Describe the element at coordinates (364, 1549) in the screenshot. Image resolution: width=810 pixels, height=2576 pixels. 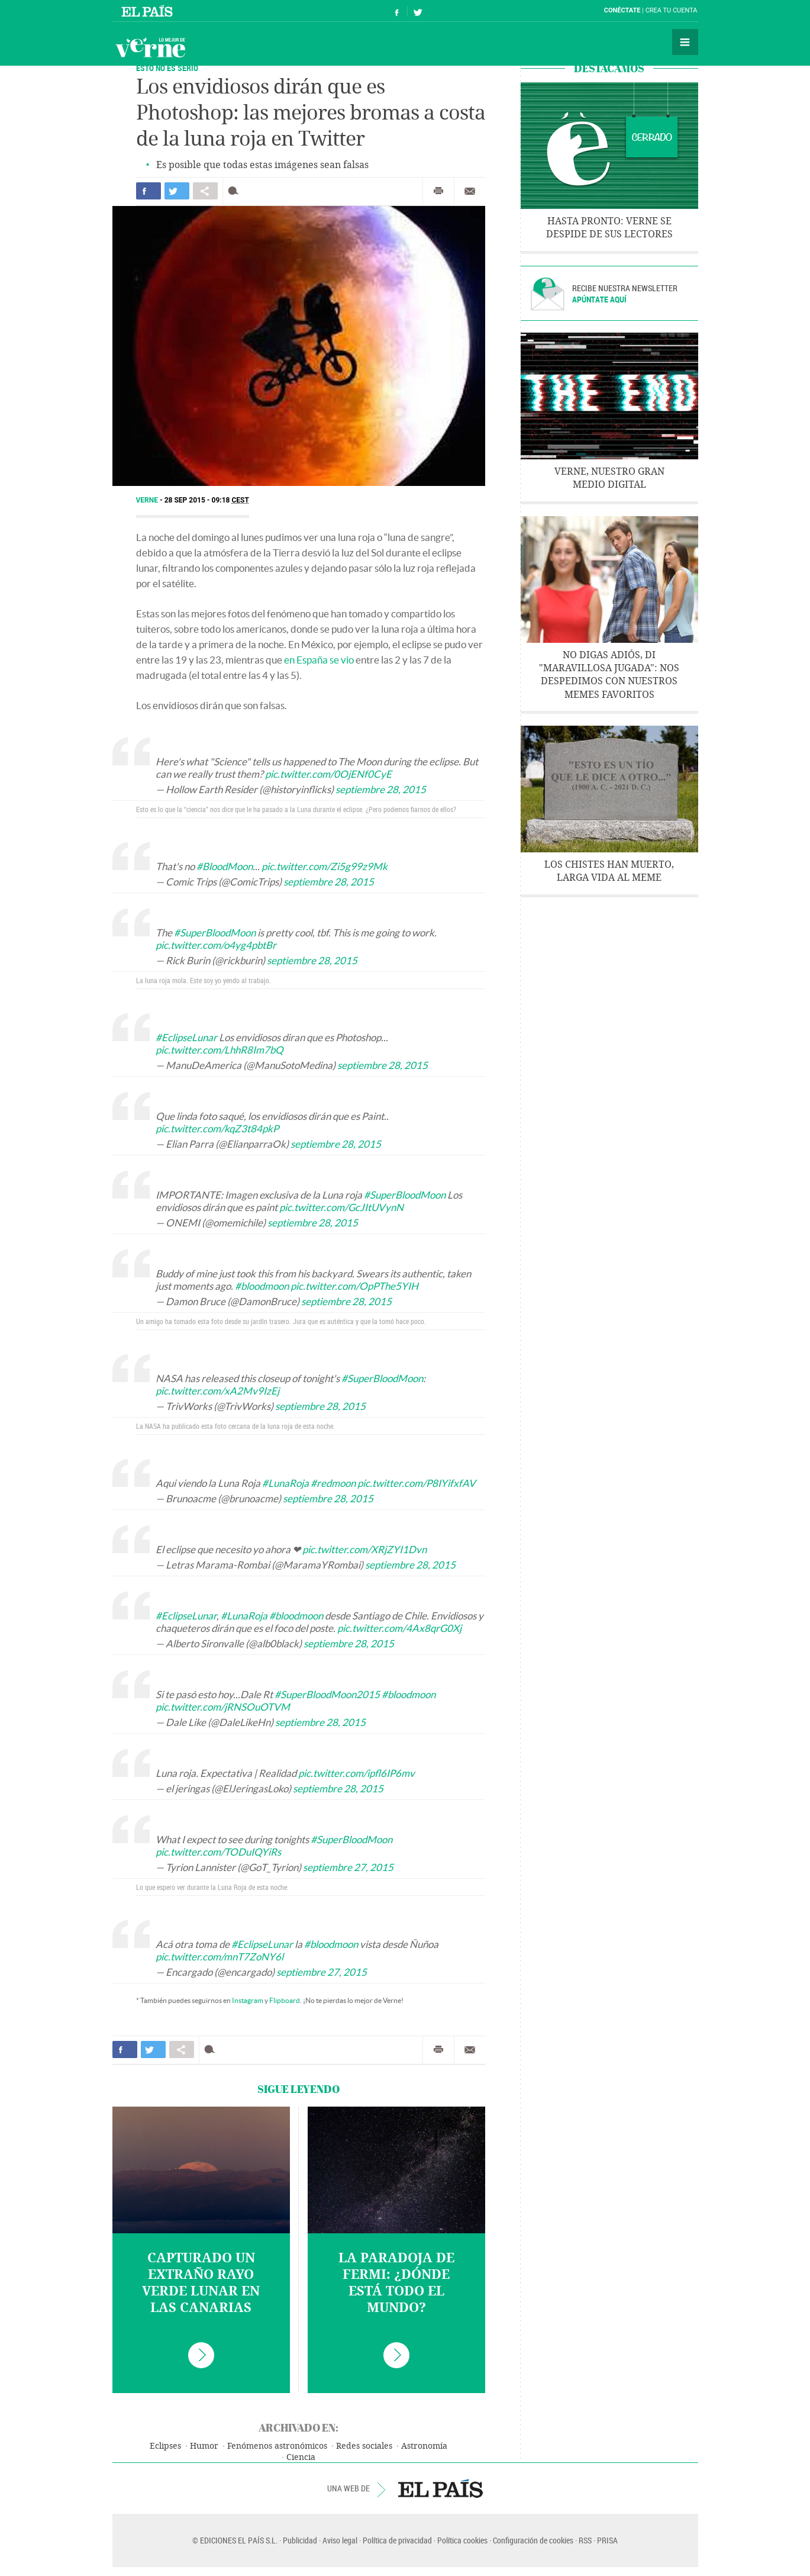
I see `pic.twitter.com/XRjZYI1Dvn` at that location.